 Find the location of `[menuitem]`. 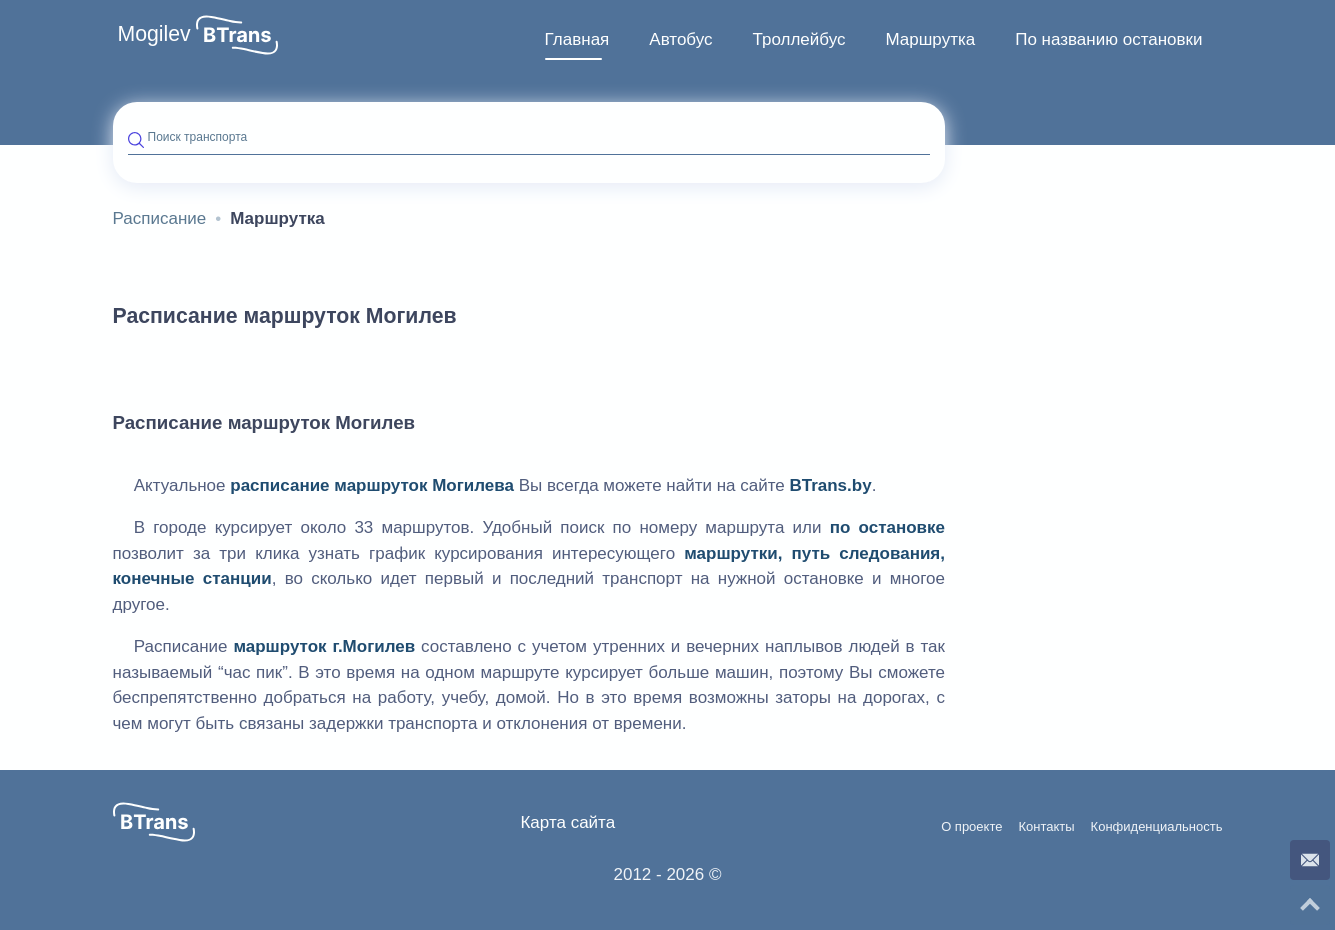

[menuitem] is located at coordinates (577, 40).